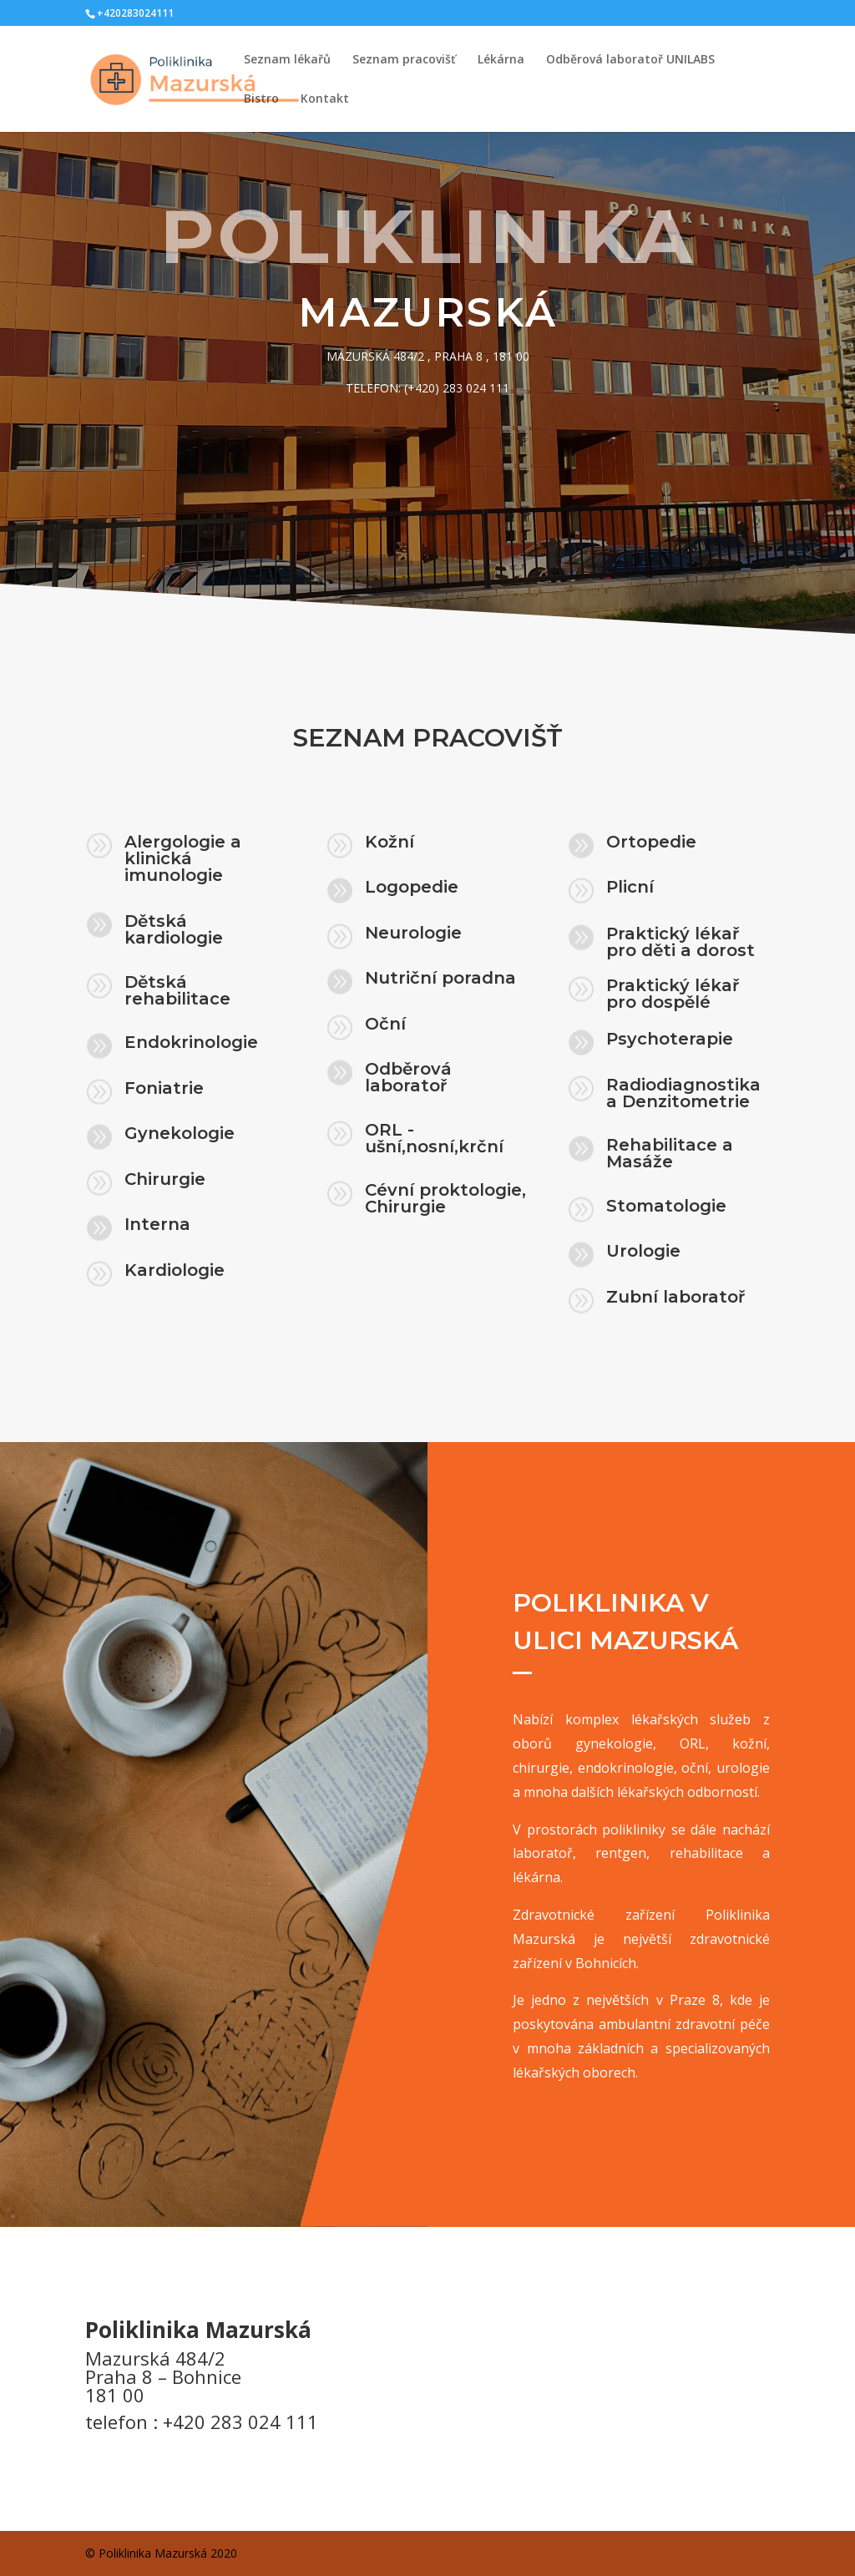 The width and height of the screenshot is (855, 2576). What do you see at coordinates (630, 888) in the screenshot?
I see `Plicní` at bounding box center [630, 888].